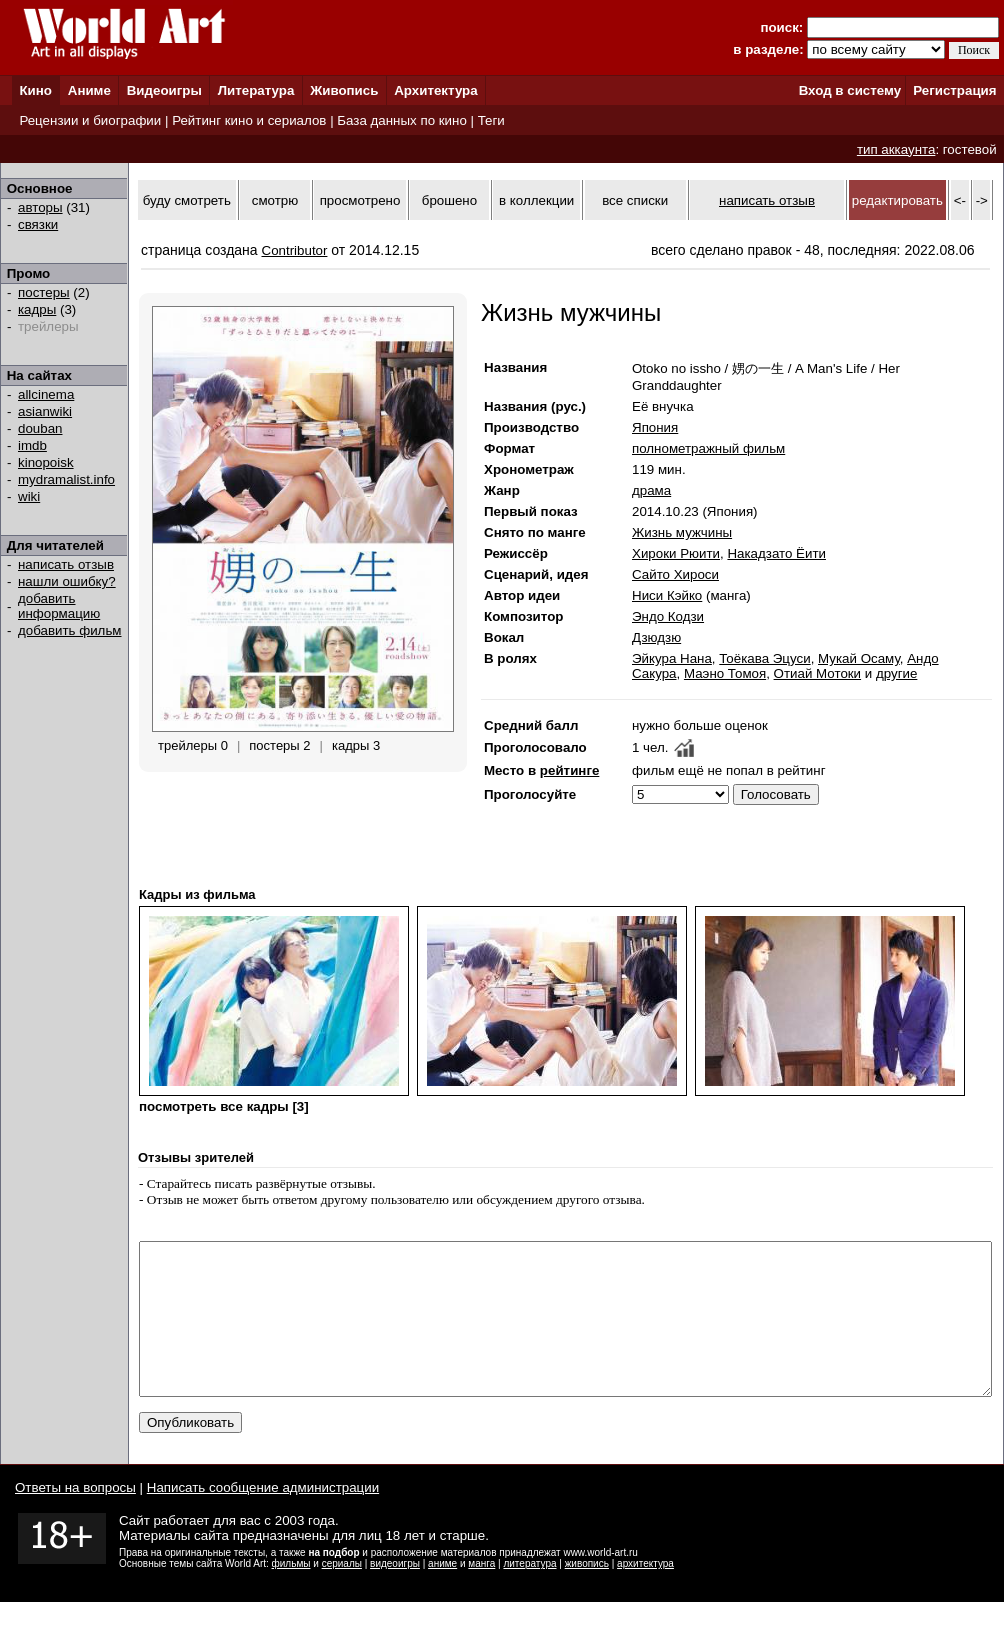  I want to click on архитектура, so click(645, 1593).